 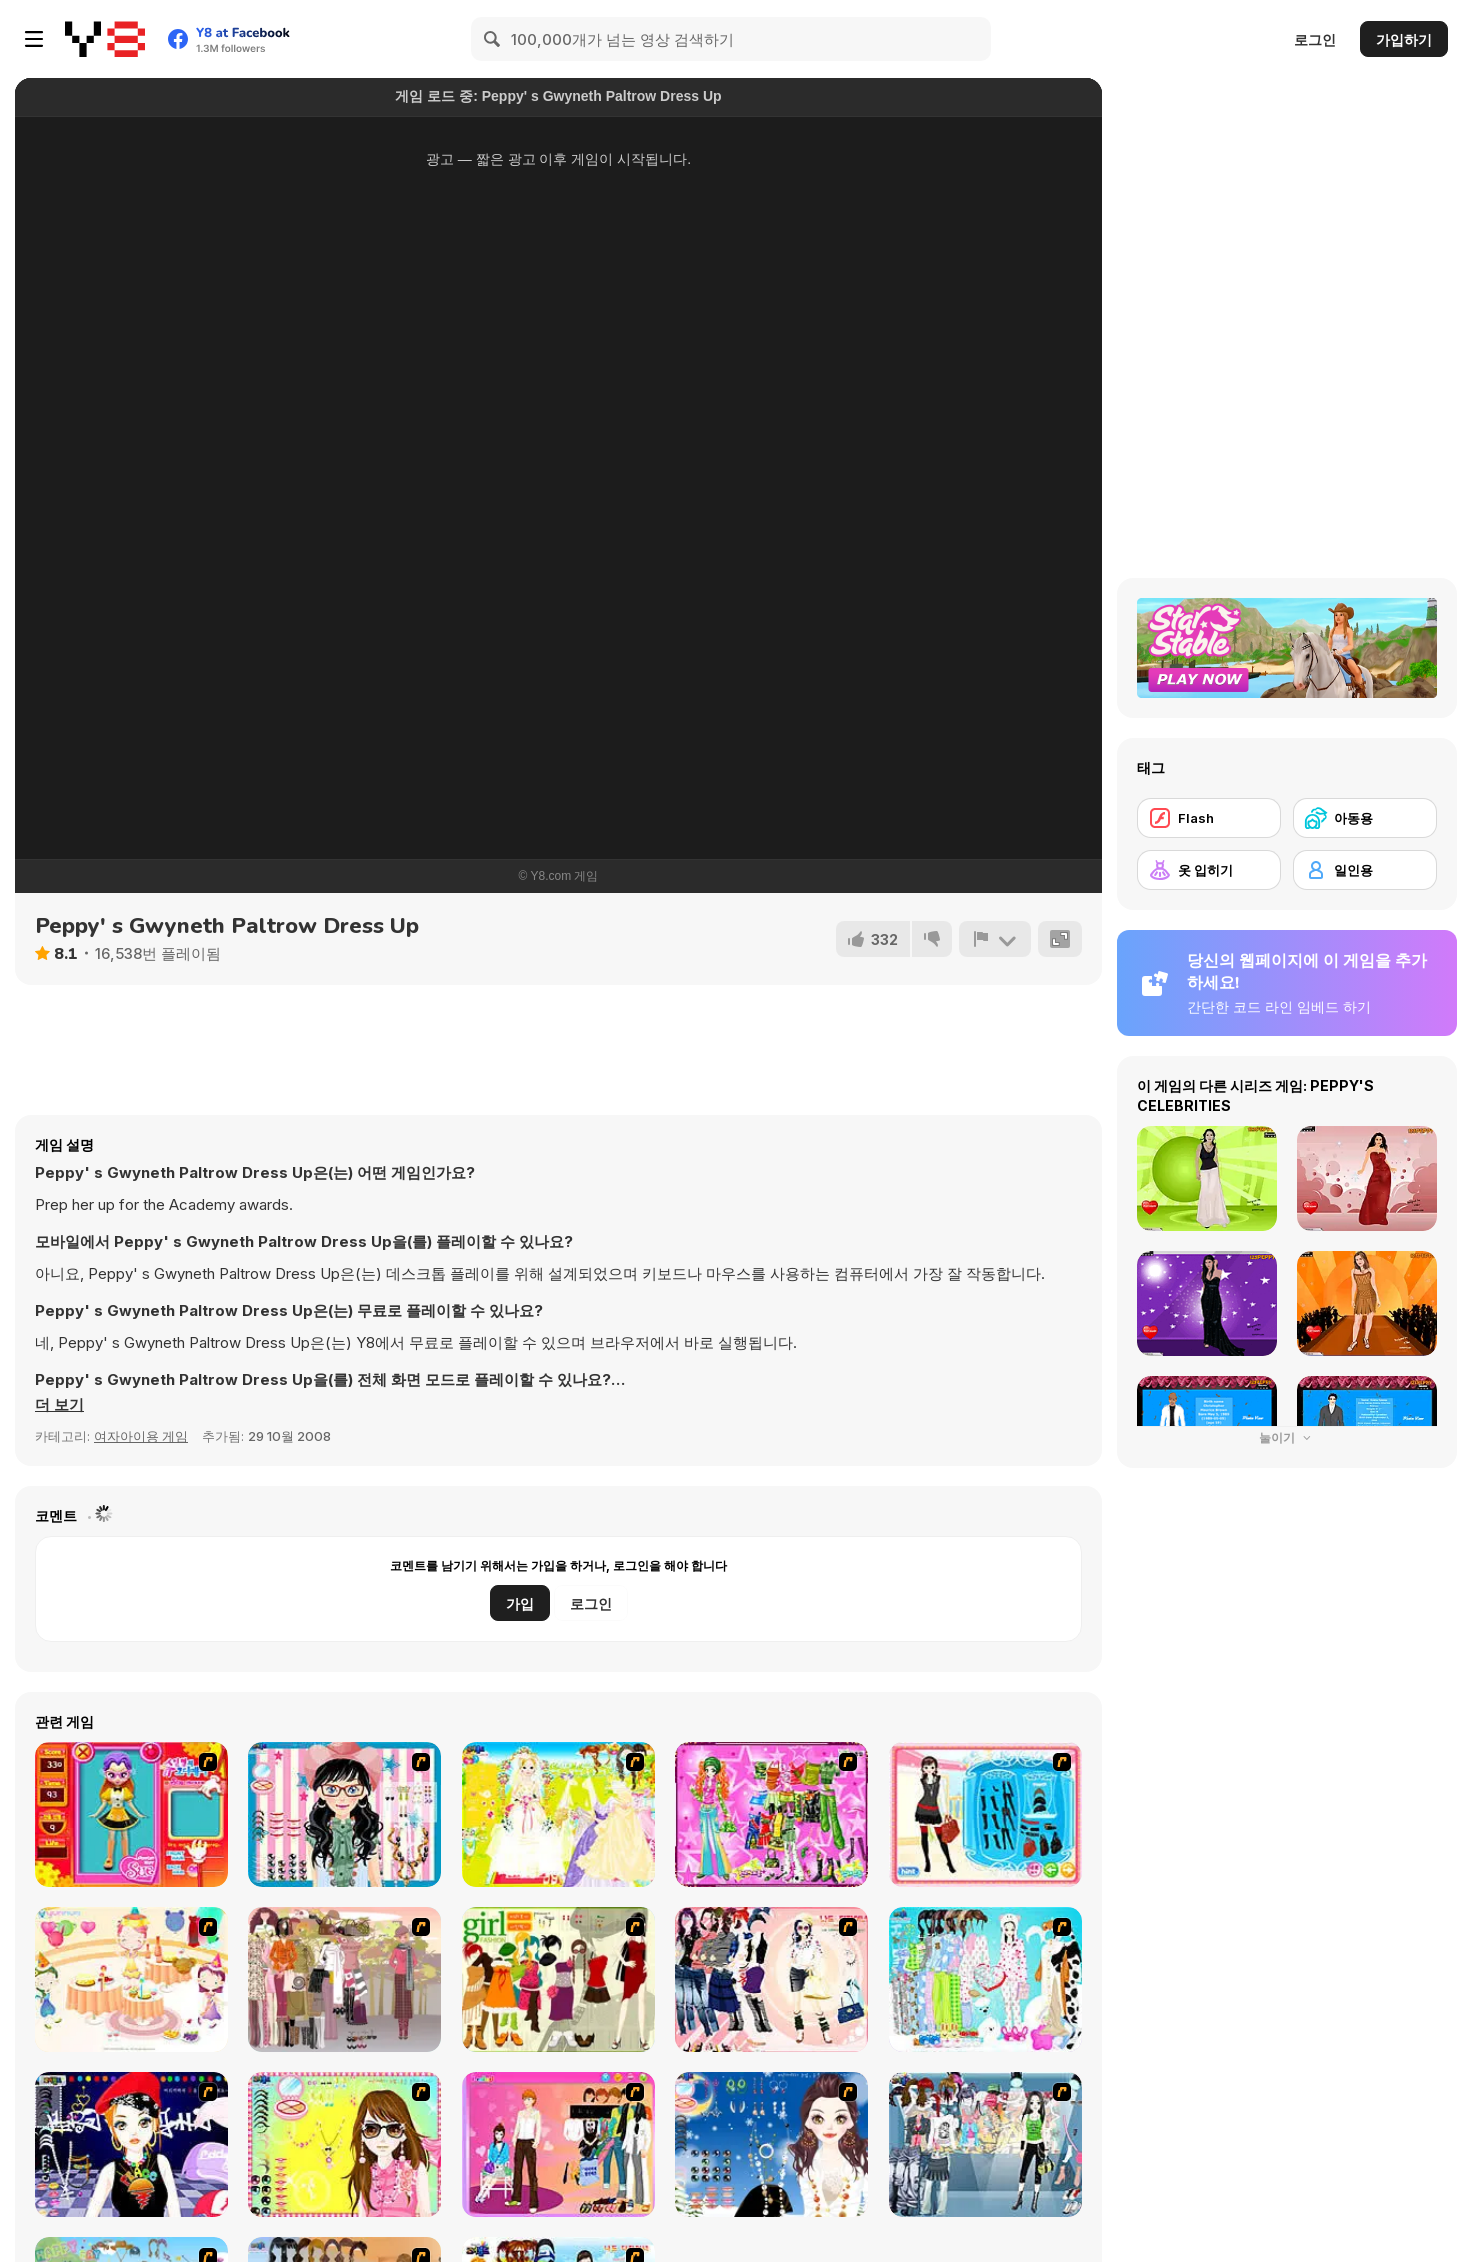 What do you see at coordinates (1209, 818) in the screenshot?
I see `[Flash]` at bounding box center [1209, 818].